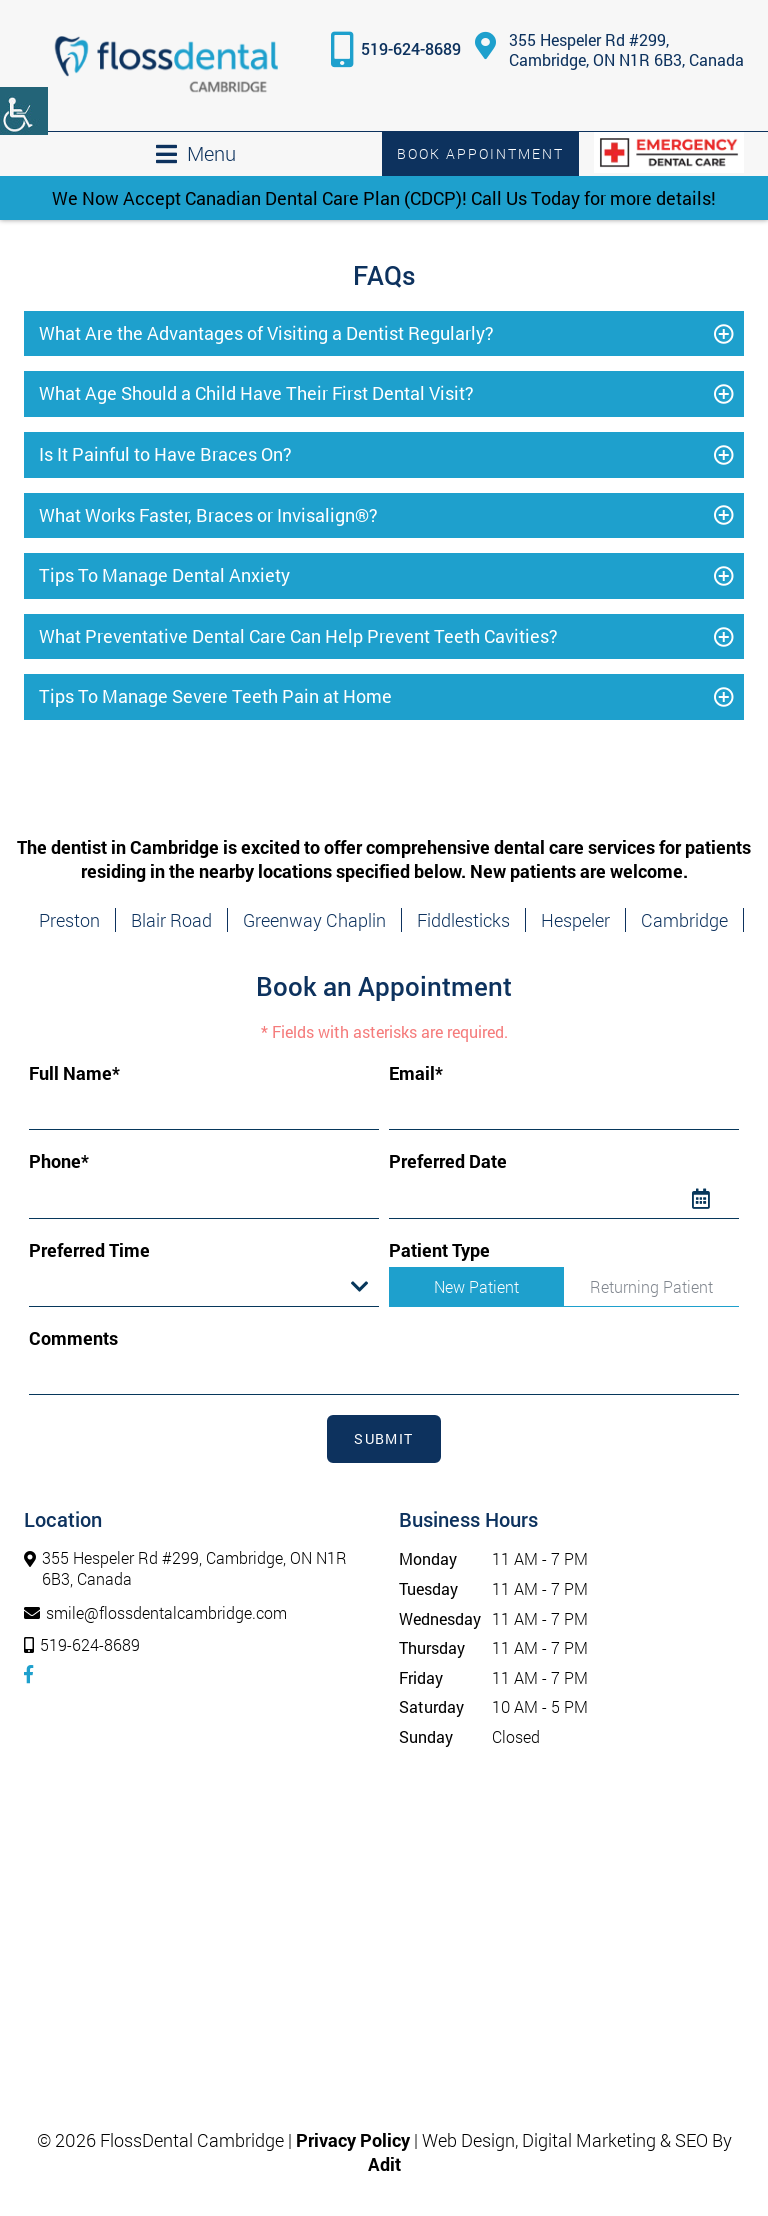  What do you see at coordinates (575, 920) in the screenshot?
I see `Hespeler [button]` at bounding box center [575, 920].